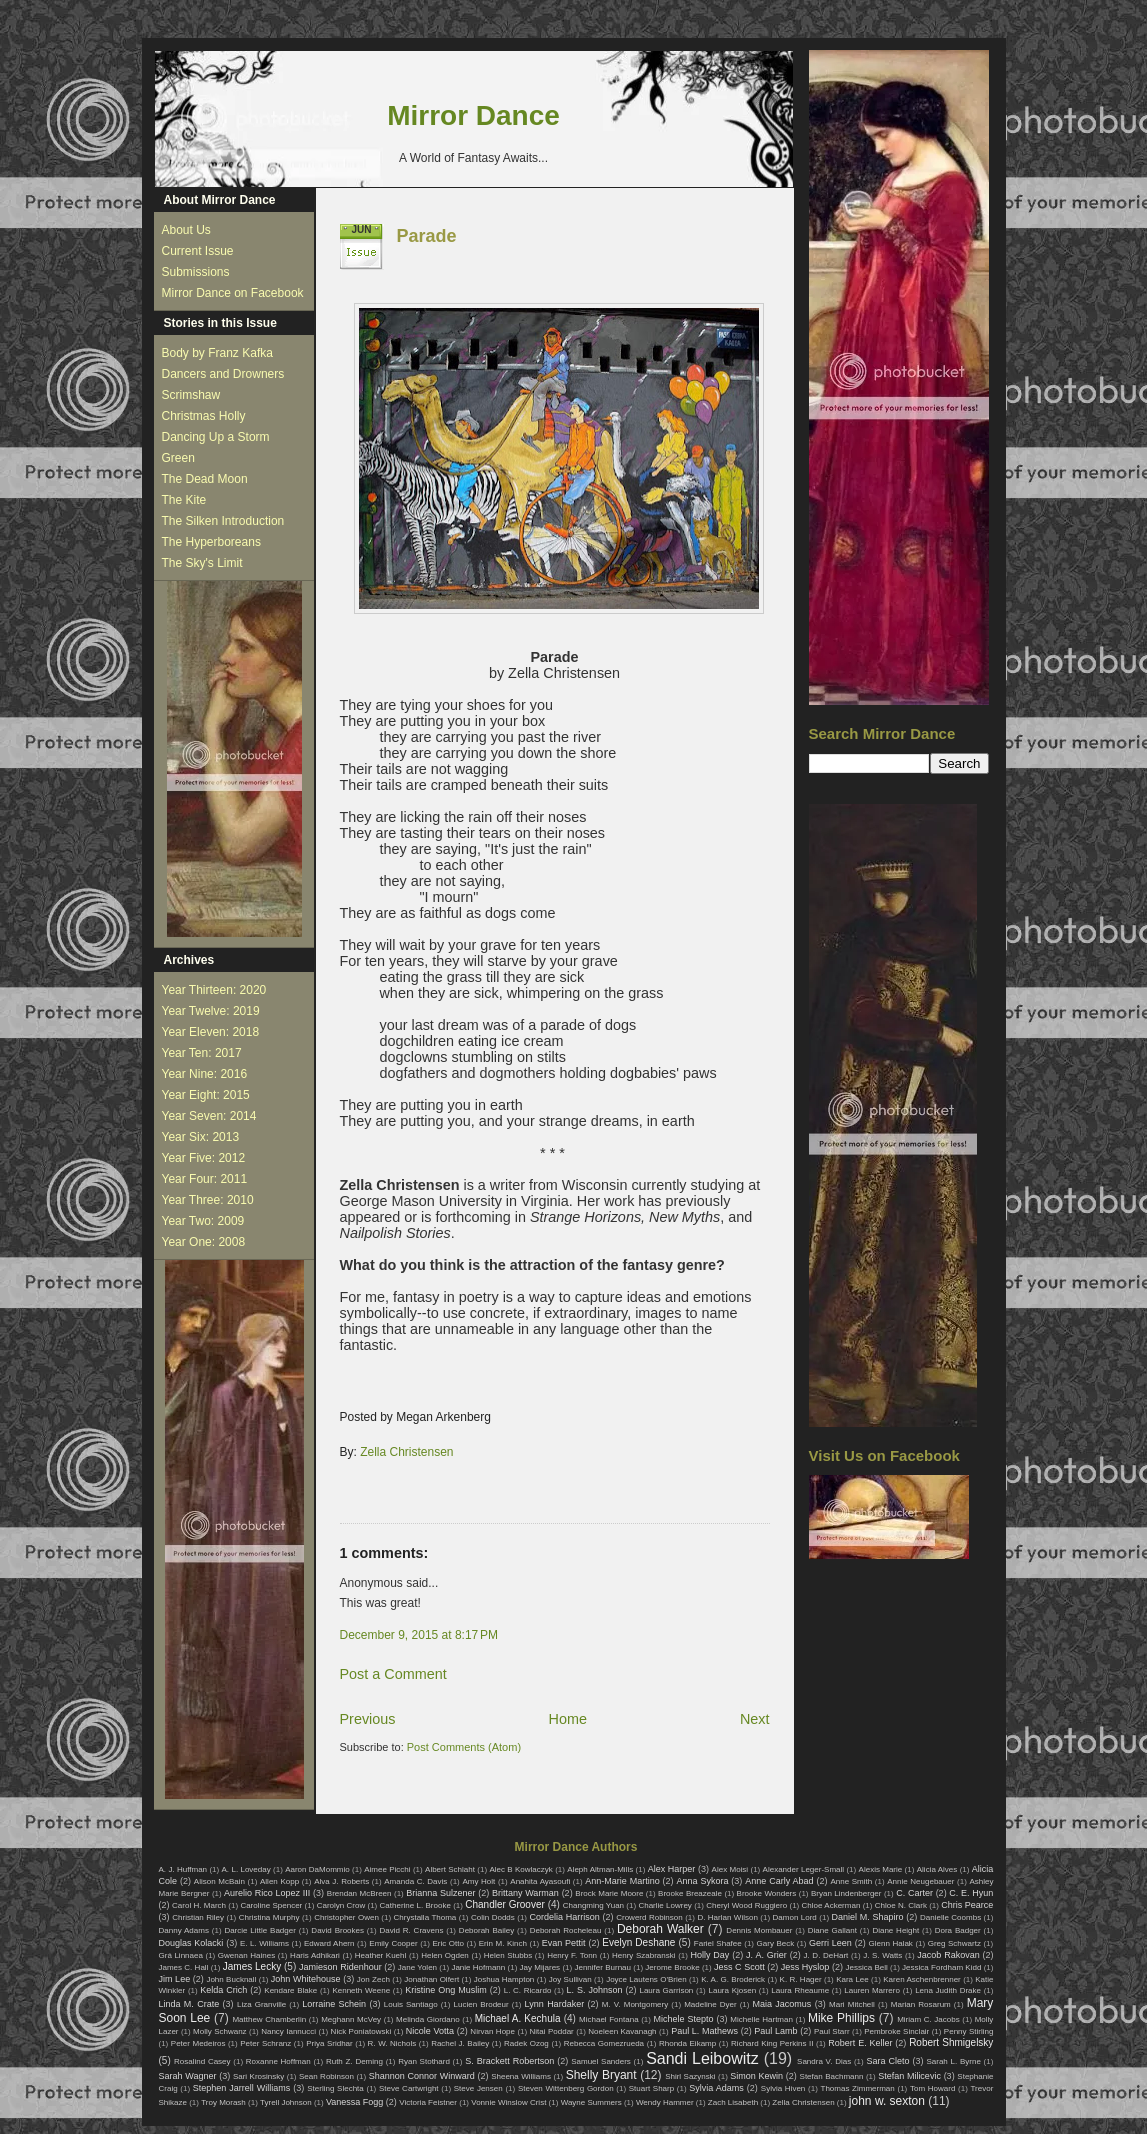  What do you see at coordinates (552, 2031) in the screenshot?
I see `Nitai Poddar` at bounding box center [552, 2031].